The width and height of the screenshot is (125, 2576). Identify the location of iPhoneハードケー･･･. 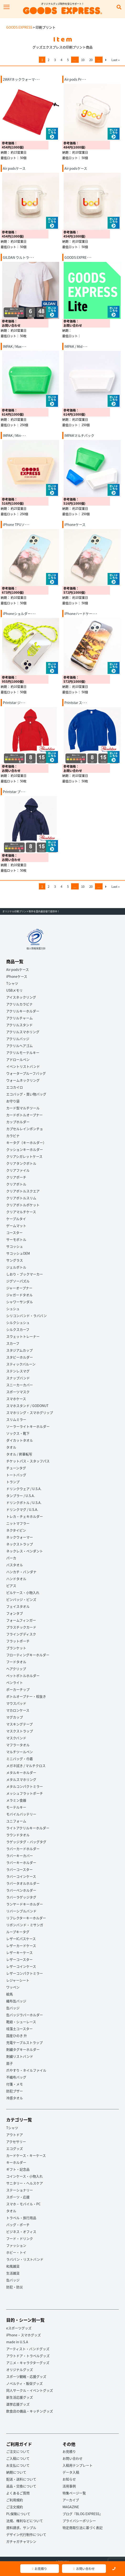
(80, 613).